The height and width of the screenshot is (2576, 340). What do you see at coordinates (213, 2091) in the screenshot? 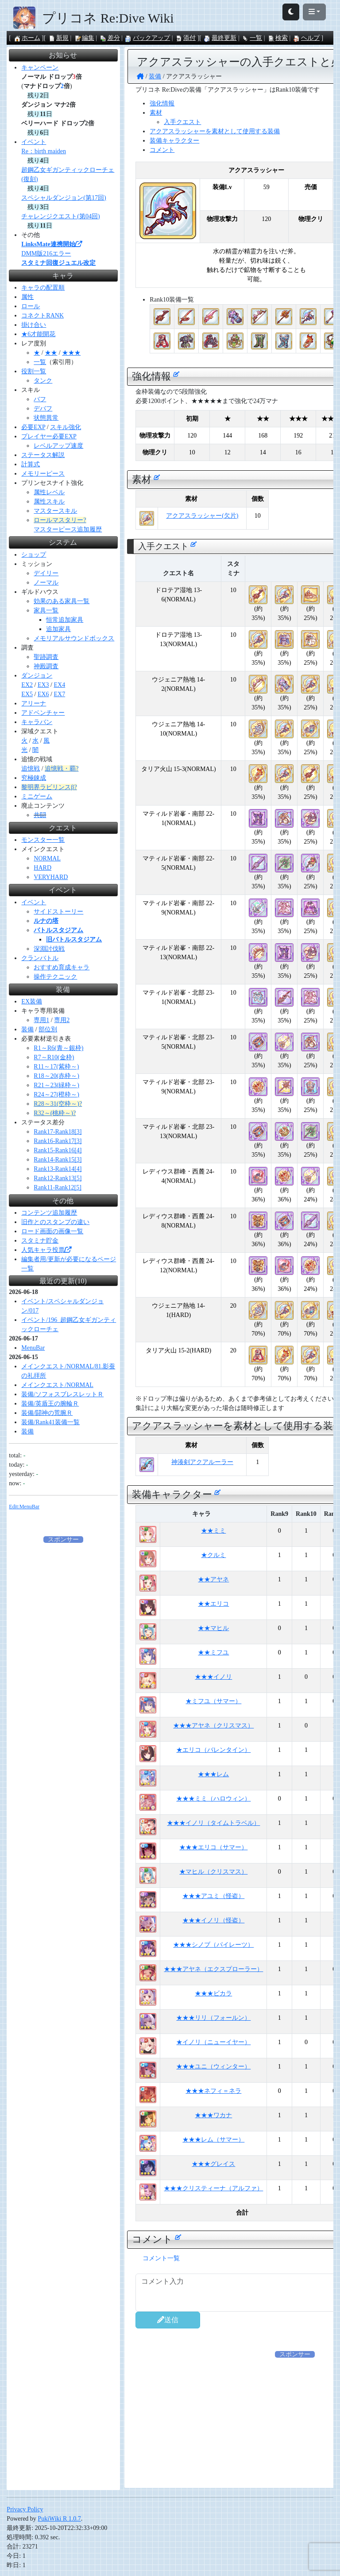
I see `★★★ネフィ＝ネラ` at bounding box center [213, 2091].